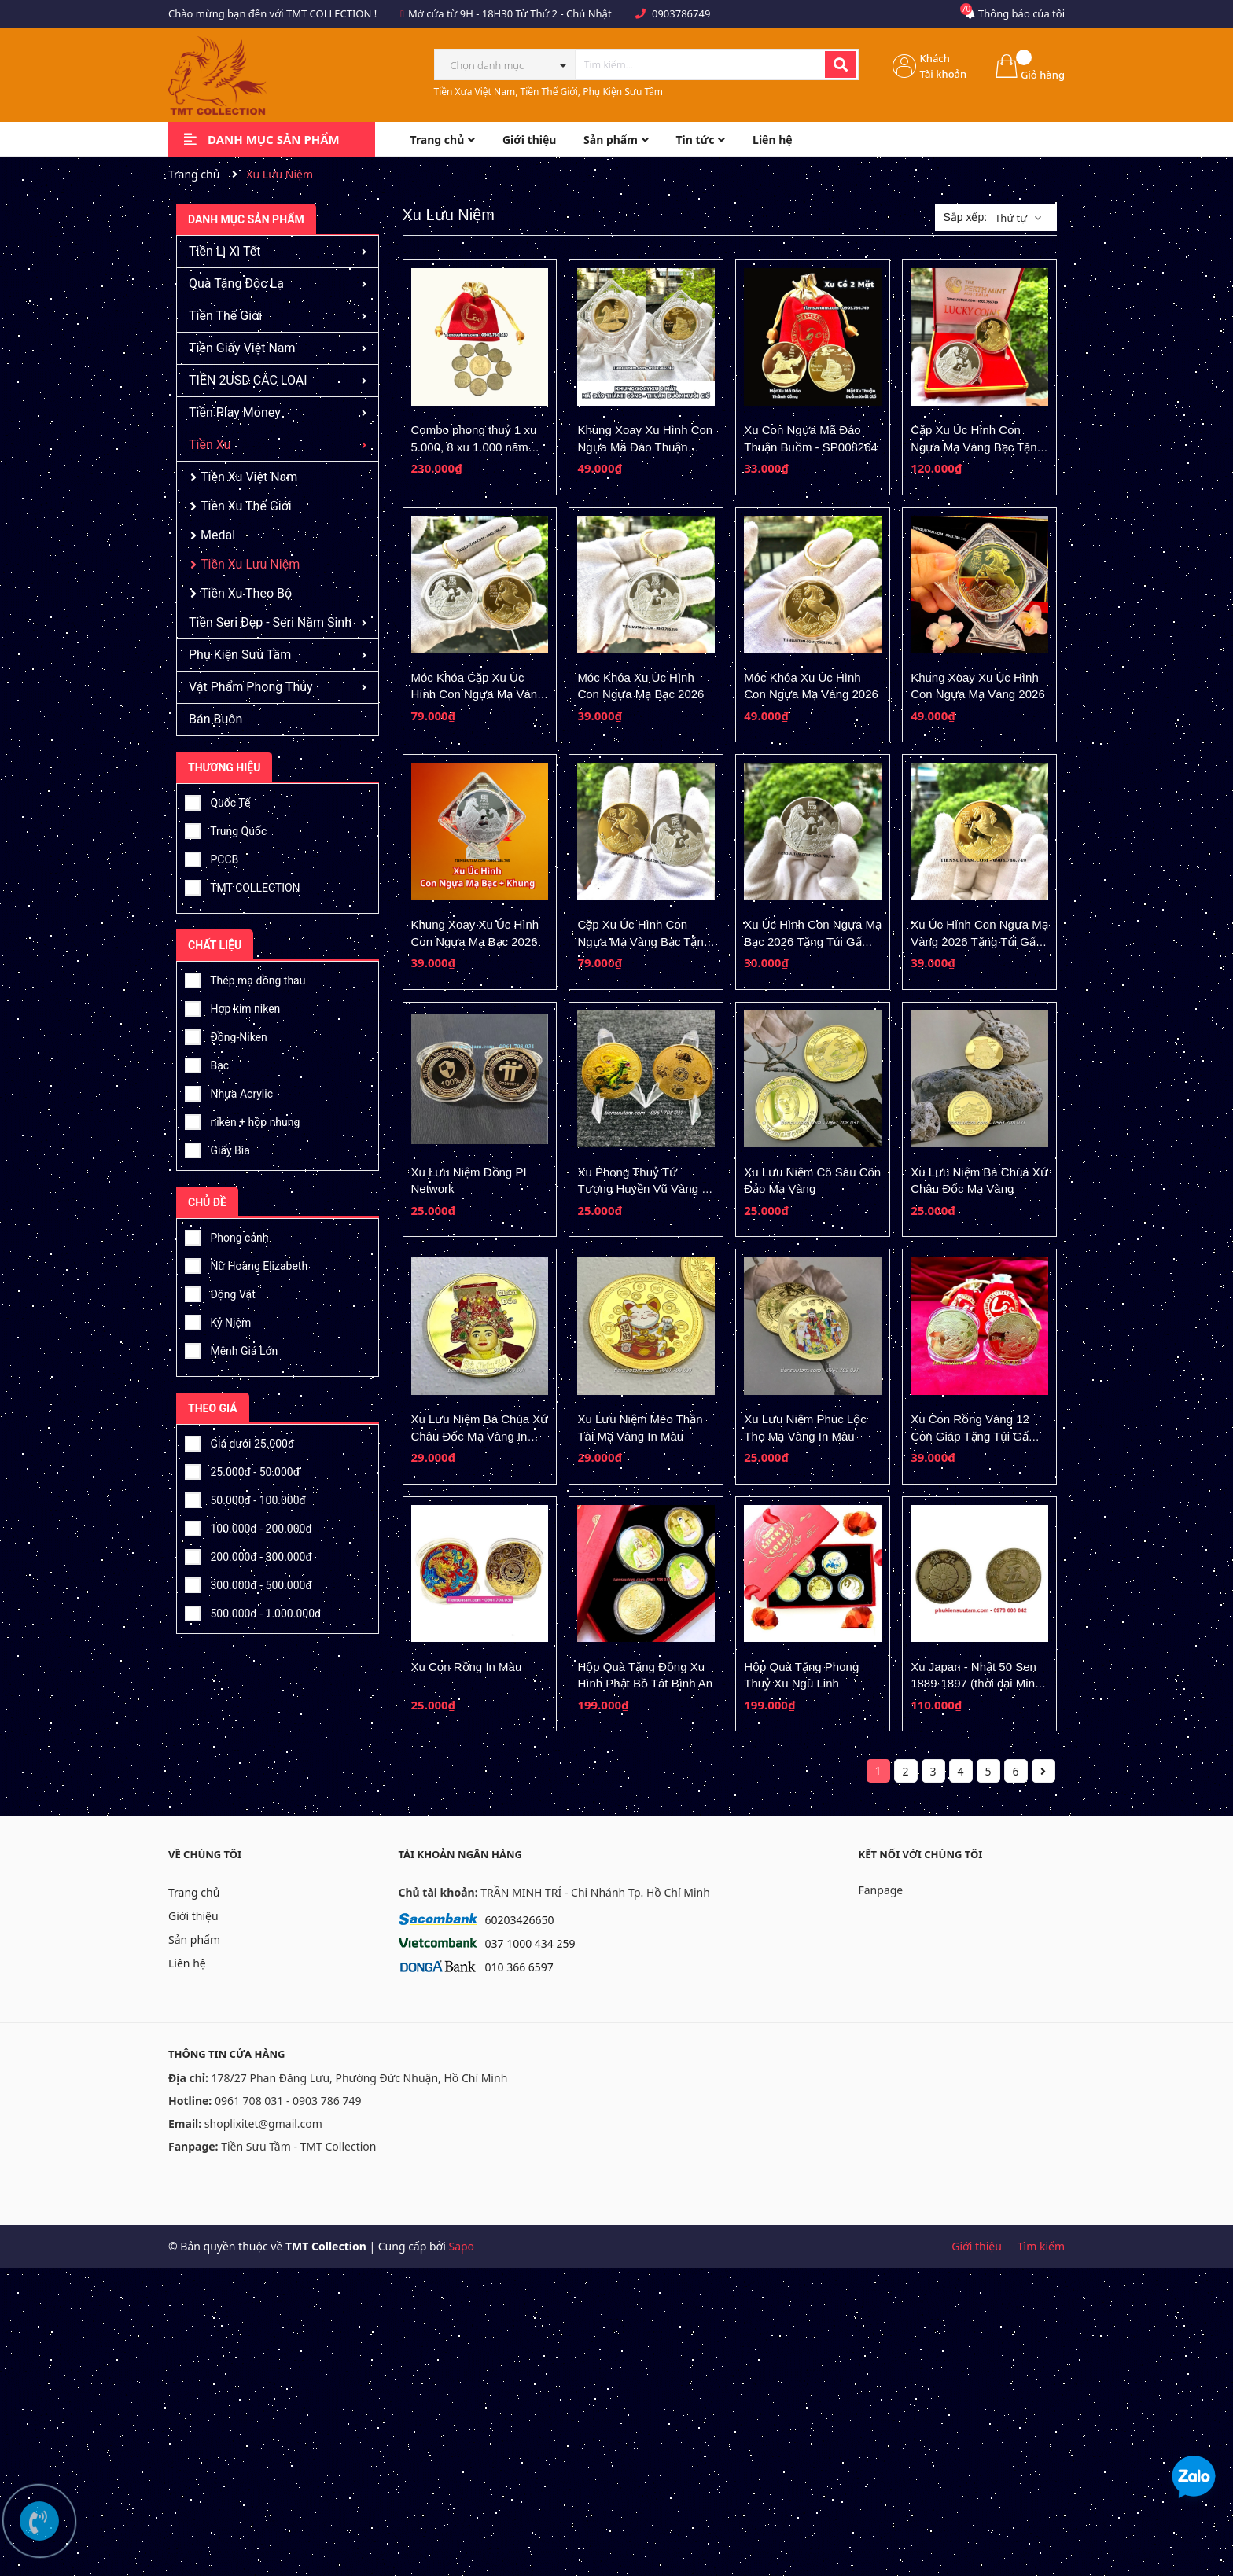 The height and width of the screenshot is (2576, 1233). What do you see at coordinates (226, 828) in the screenshot?
I see `Trung Quốc` at bounding box center [226, 828].